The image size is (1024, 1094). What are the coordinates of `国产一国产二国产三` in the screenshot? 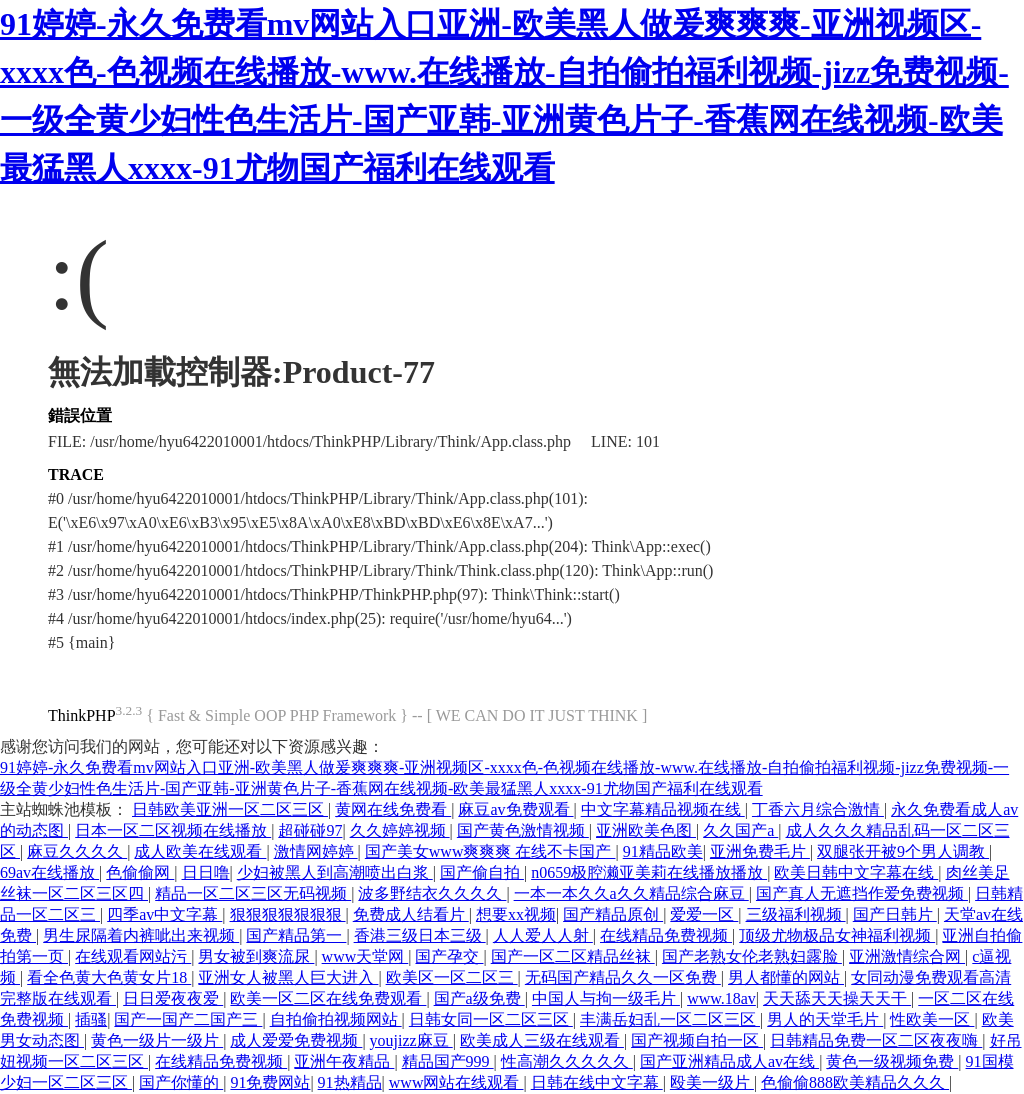 It's located at (188, 1019).